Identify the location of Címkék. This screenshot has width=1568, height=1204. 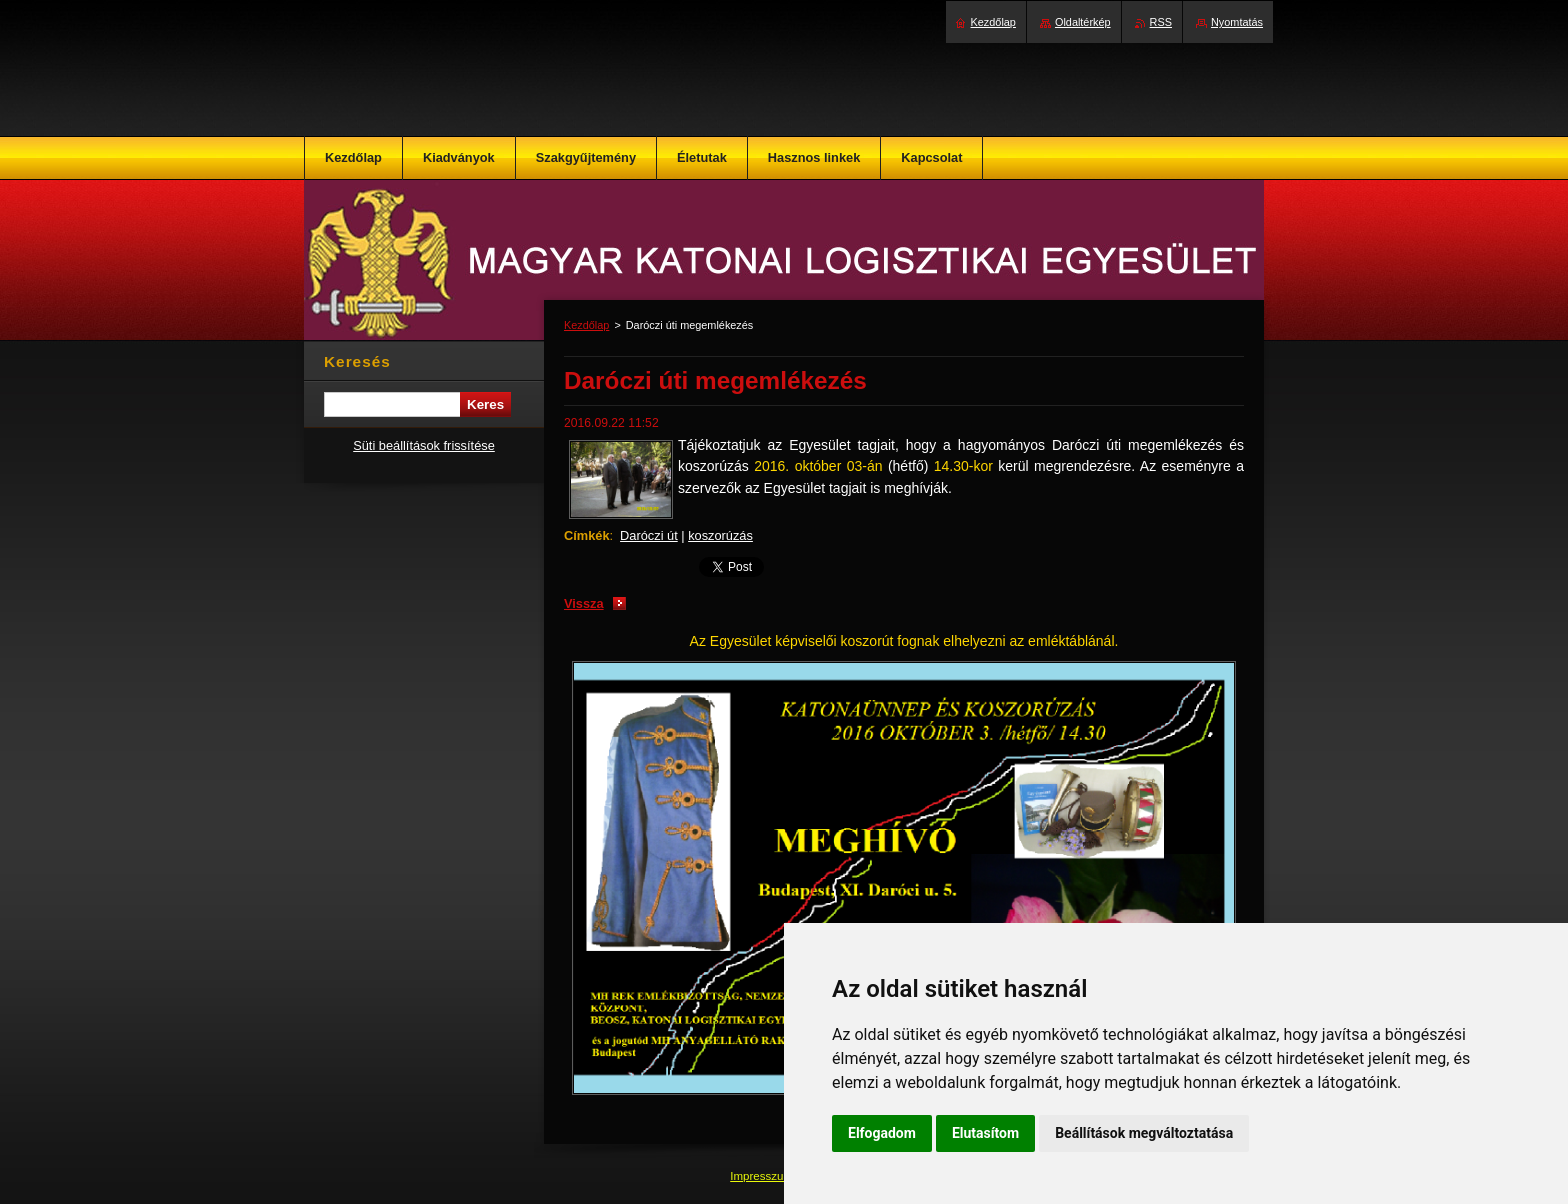
(587, 535).